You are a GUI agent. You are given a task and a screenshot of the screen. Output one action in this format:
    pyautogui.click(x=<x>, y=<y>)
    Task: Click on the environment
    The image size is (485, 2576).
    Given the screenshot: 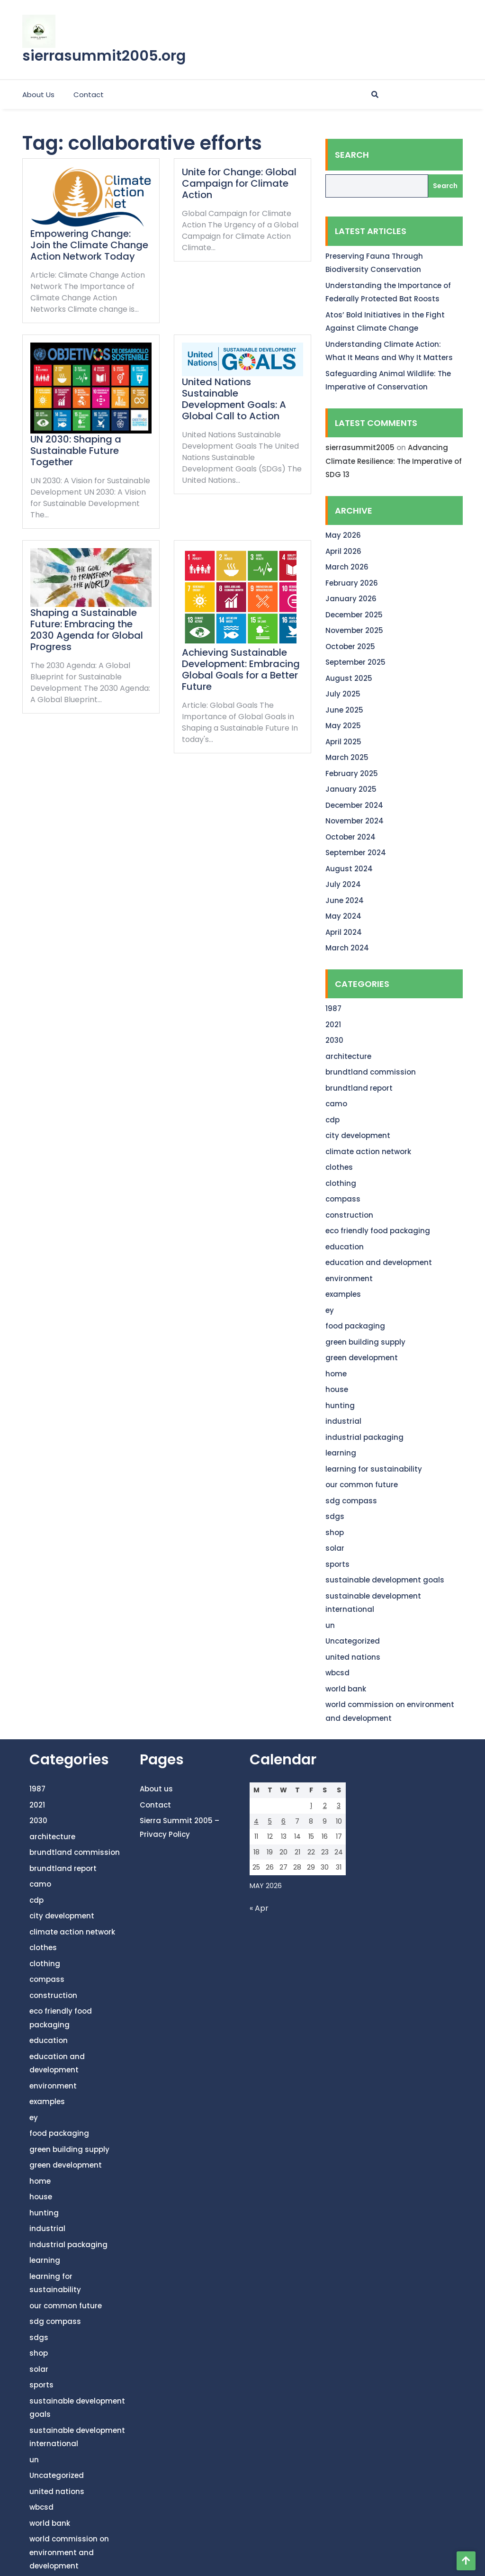 What is the action you would take?
    pyautogui.click(x=349, y=1278)
    